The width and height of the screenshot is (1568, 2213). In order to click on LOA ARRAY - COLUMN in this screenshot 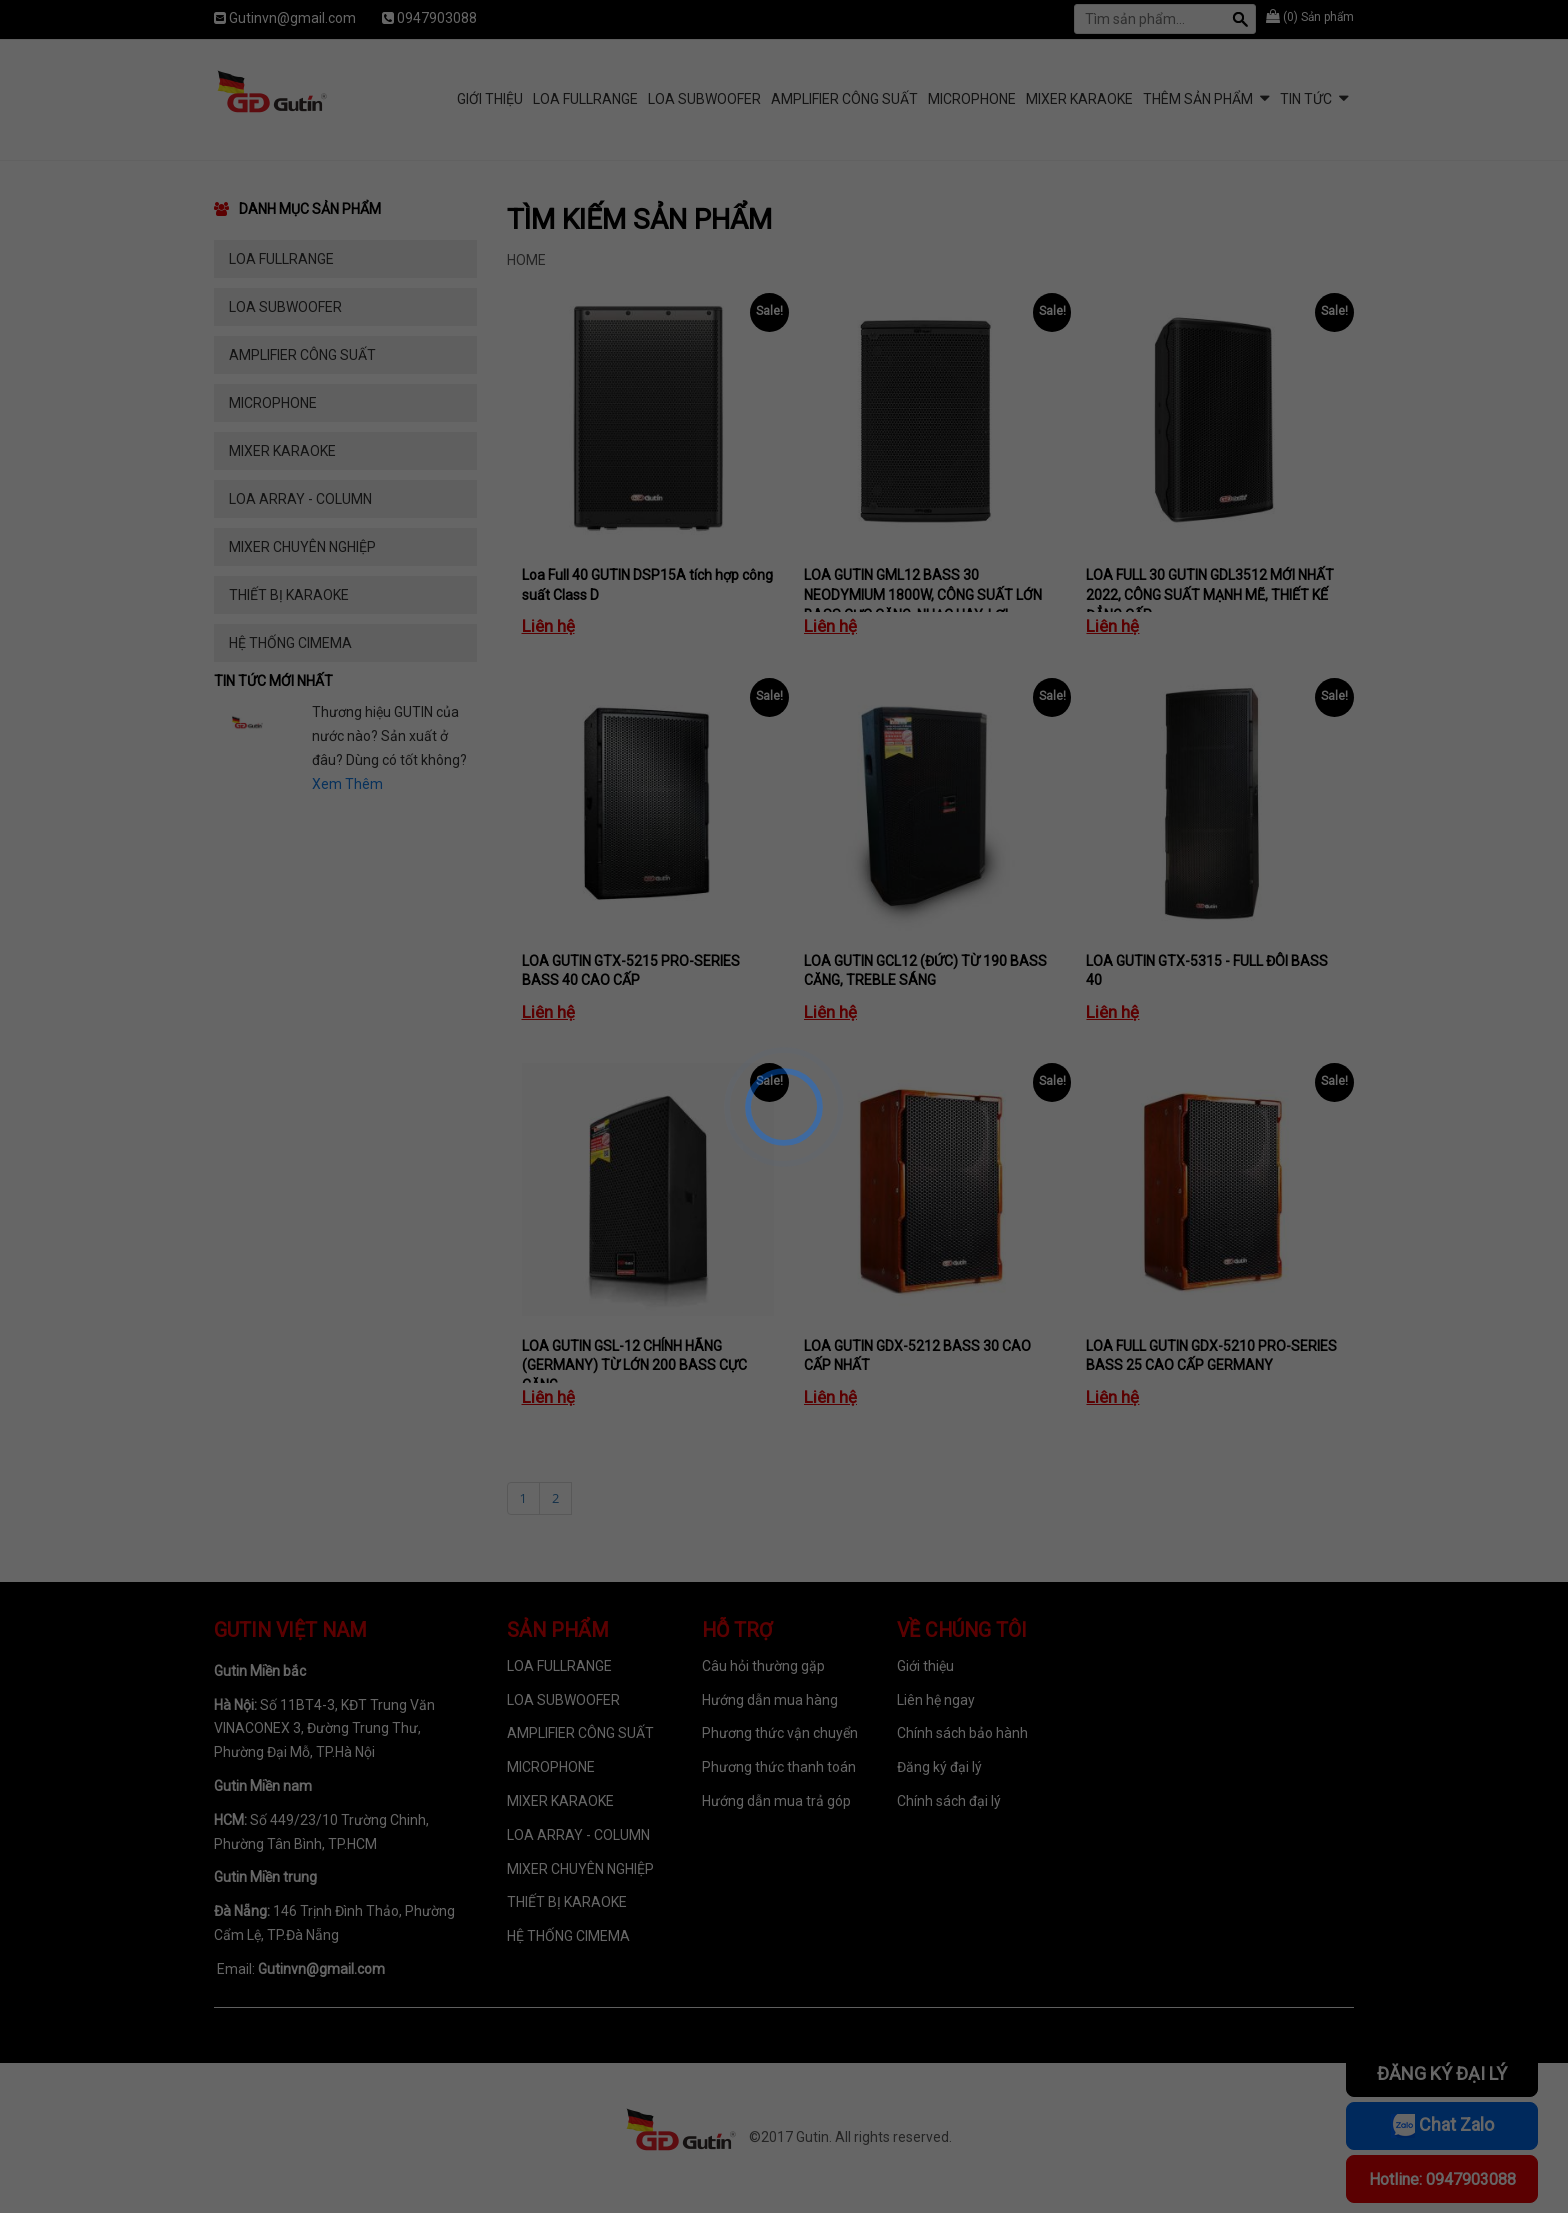, I will do `click(300, 499)`.